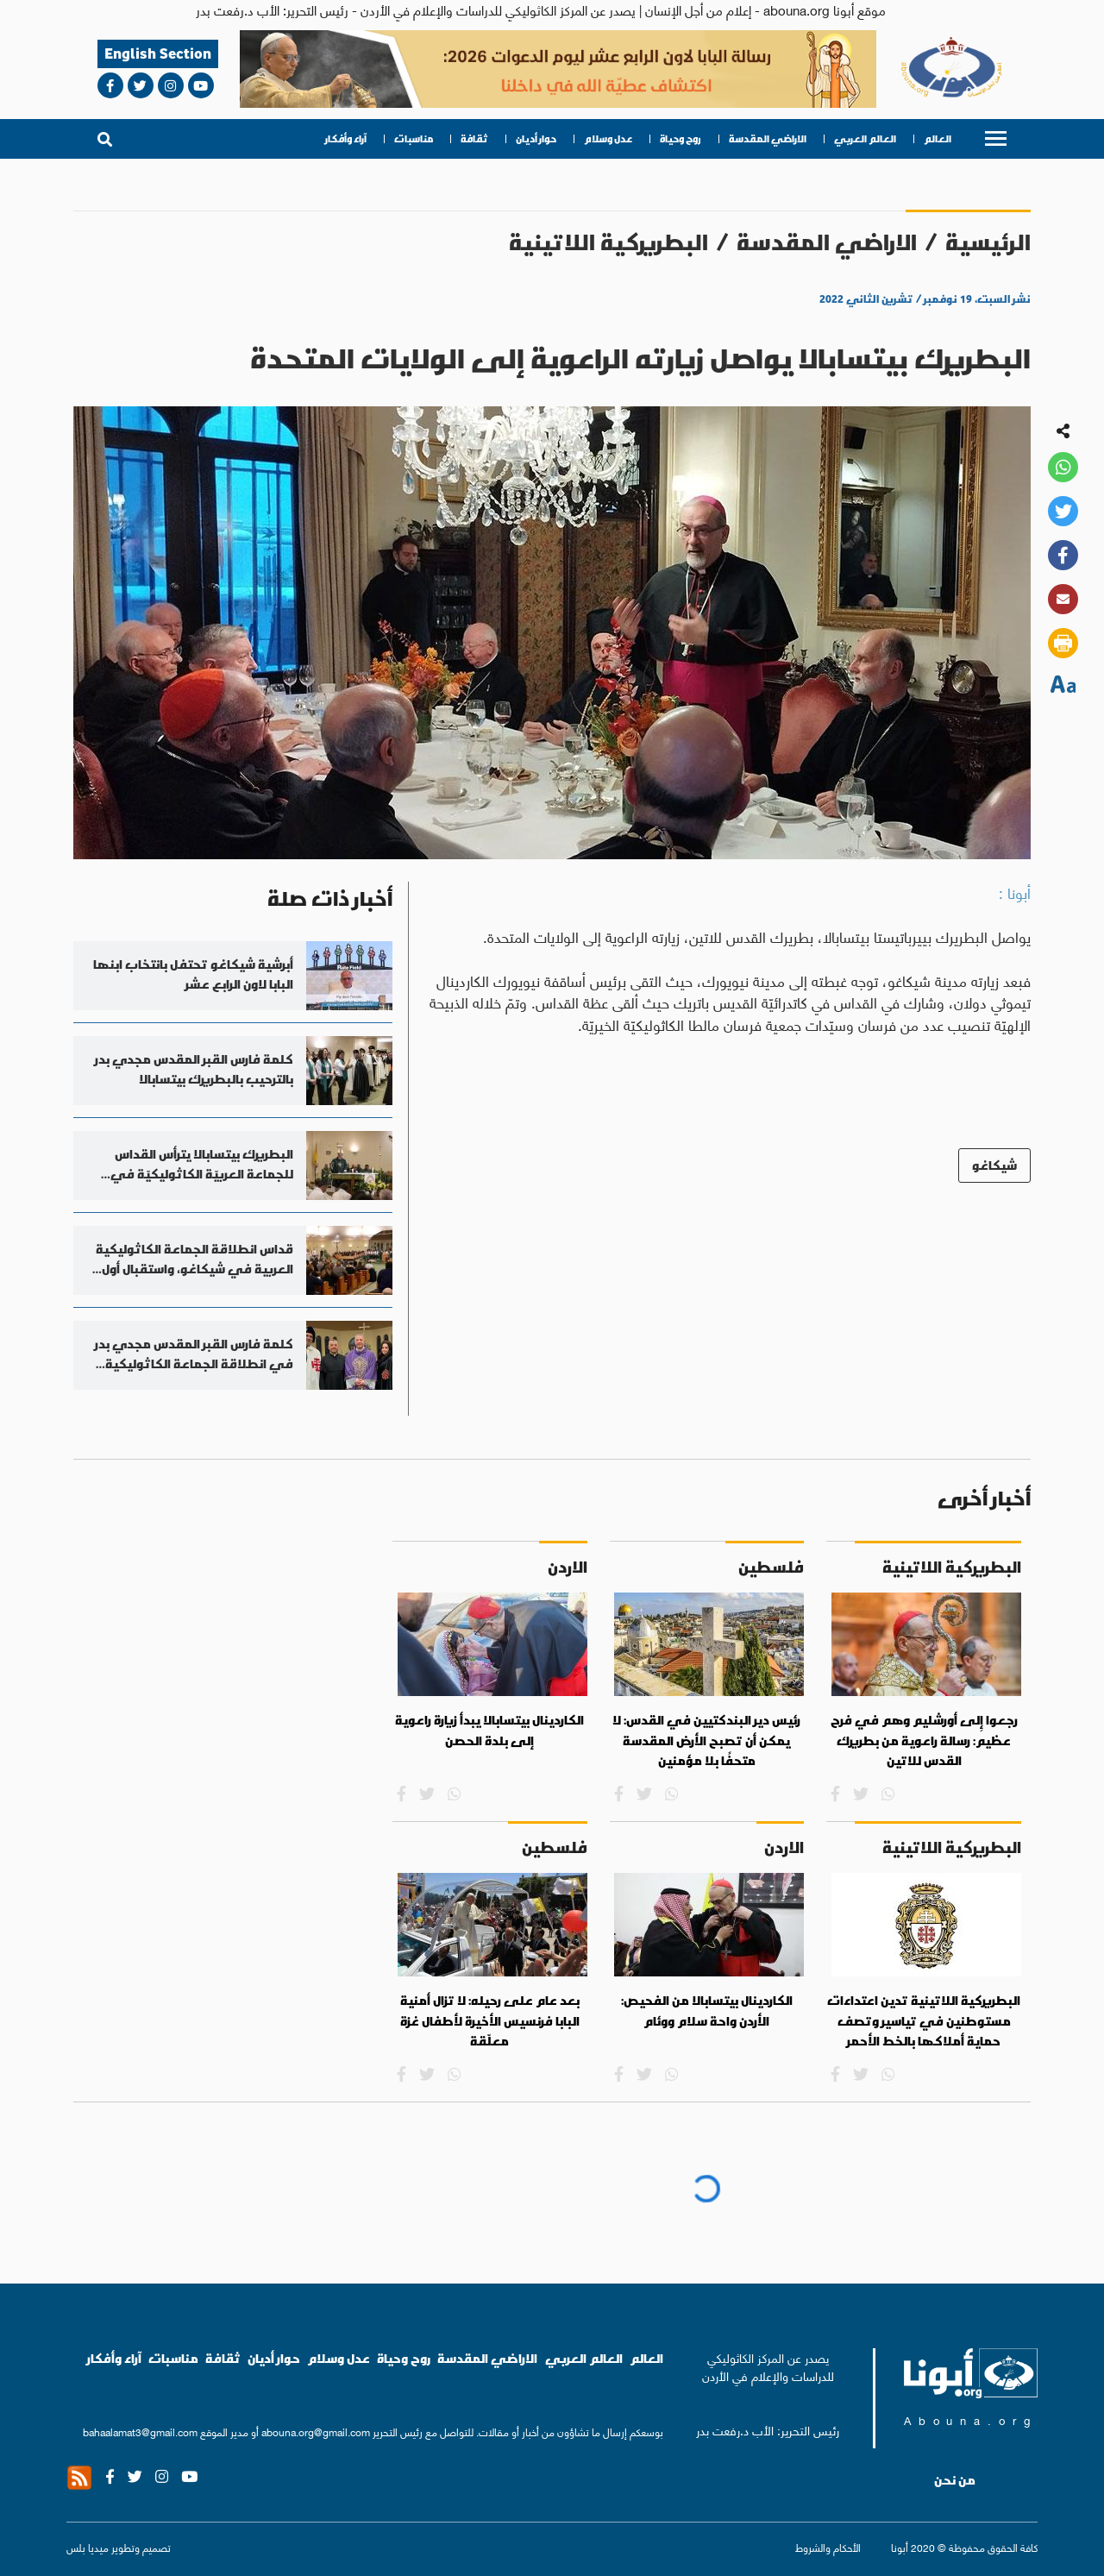  I want to click on ميديا بلس, so click(87, 2547).